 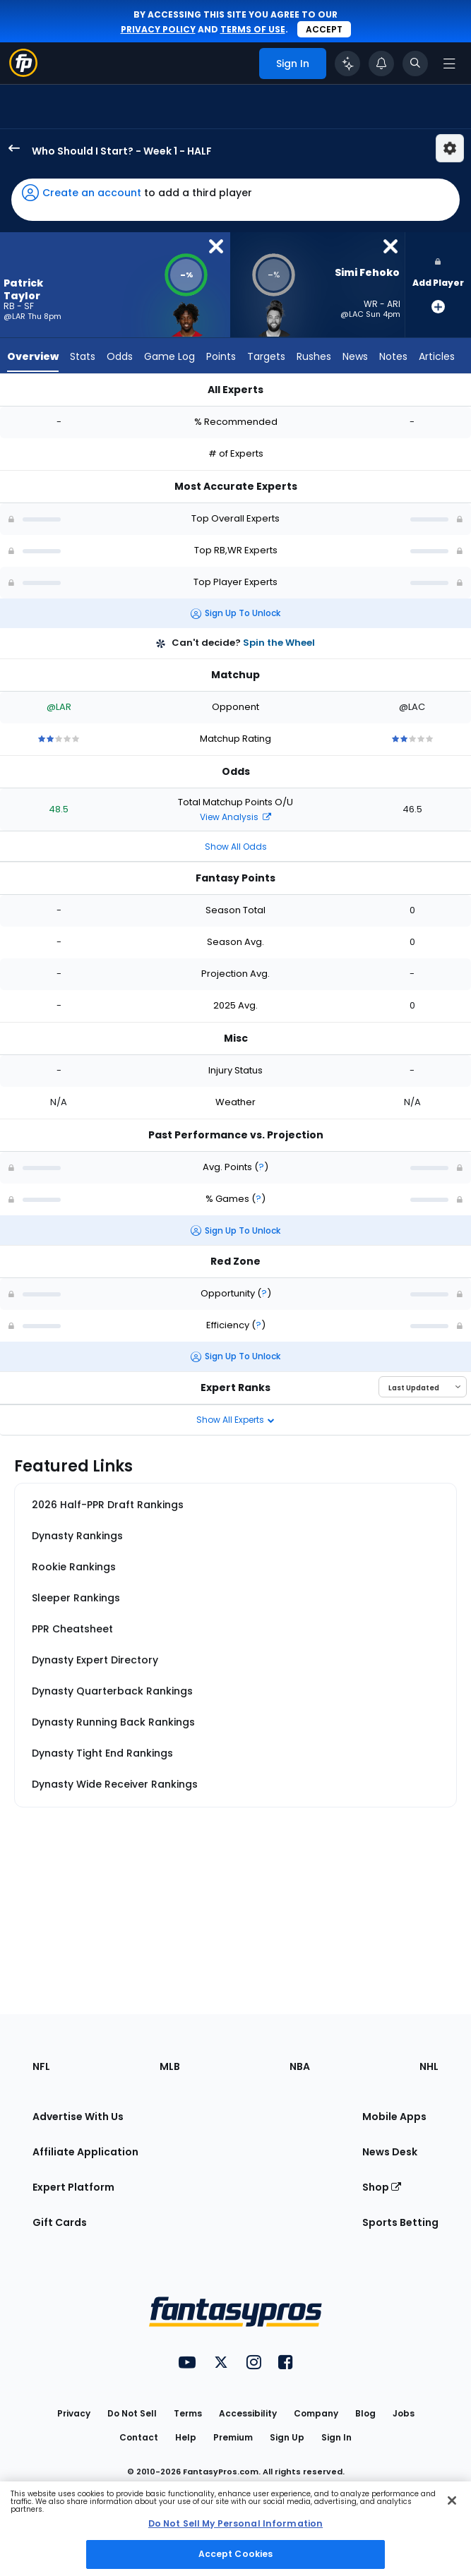 I want to click on Accept Cookies, so click(x=235, y=2554).